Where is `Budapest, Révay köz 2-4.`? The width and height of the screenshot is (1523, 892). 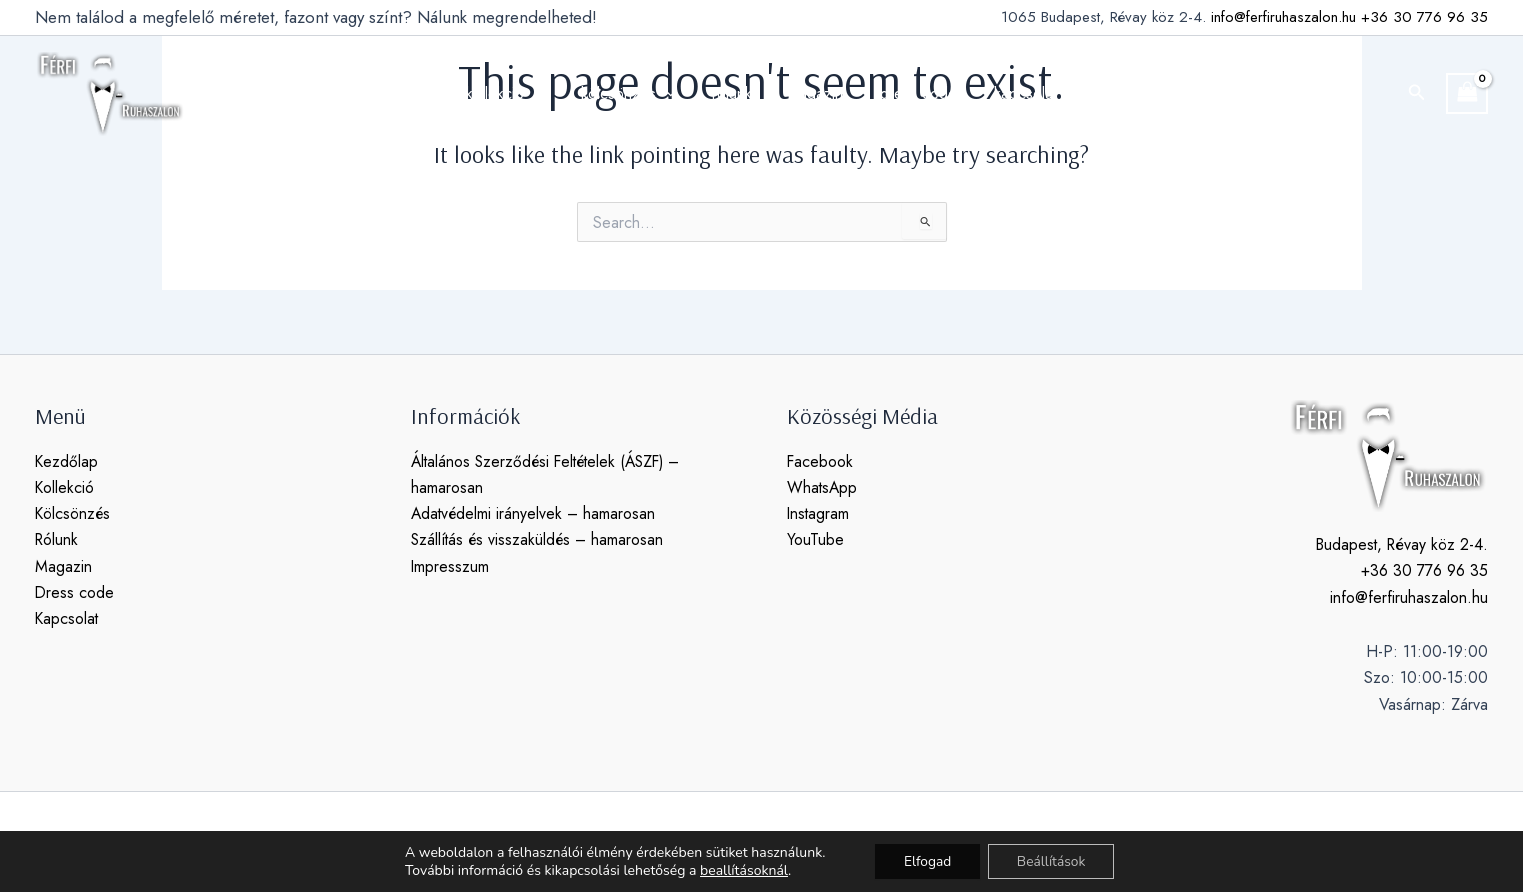
Budapest, Révay köz 2-4. is located at coordinates (1399, 544).